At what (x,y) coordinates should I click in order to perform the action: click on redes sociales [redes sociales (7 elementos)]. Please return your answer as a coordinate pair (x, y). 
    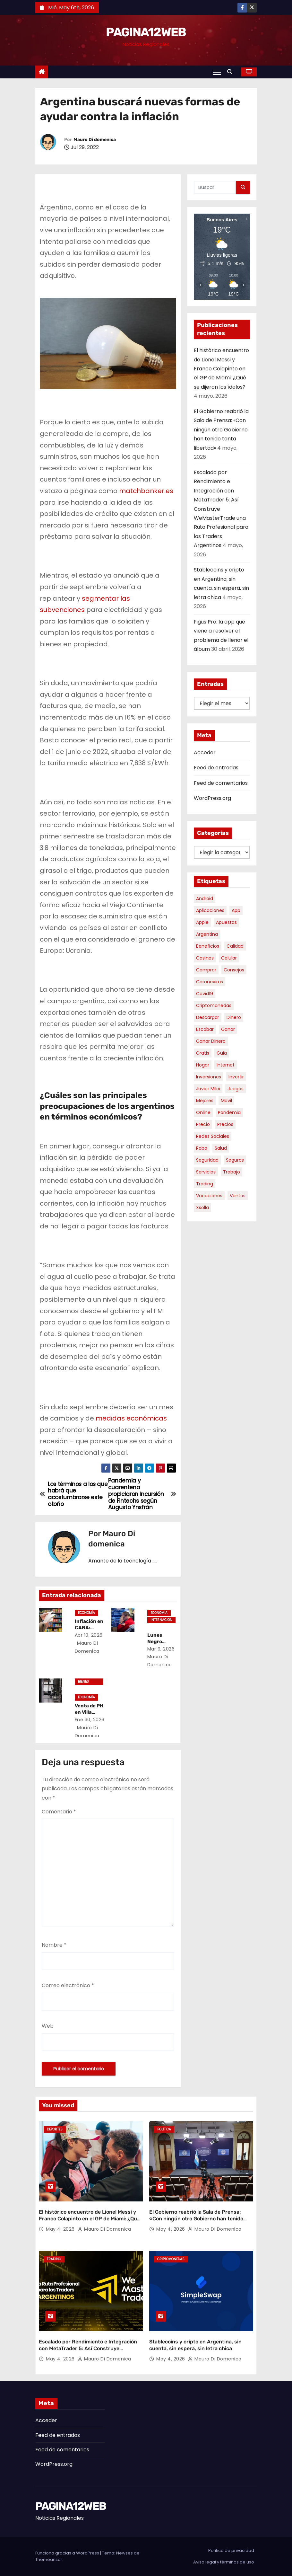
    Looking at the image, I should click on (212, 1136).